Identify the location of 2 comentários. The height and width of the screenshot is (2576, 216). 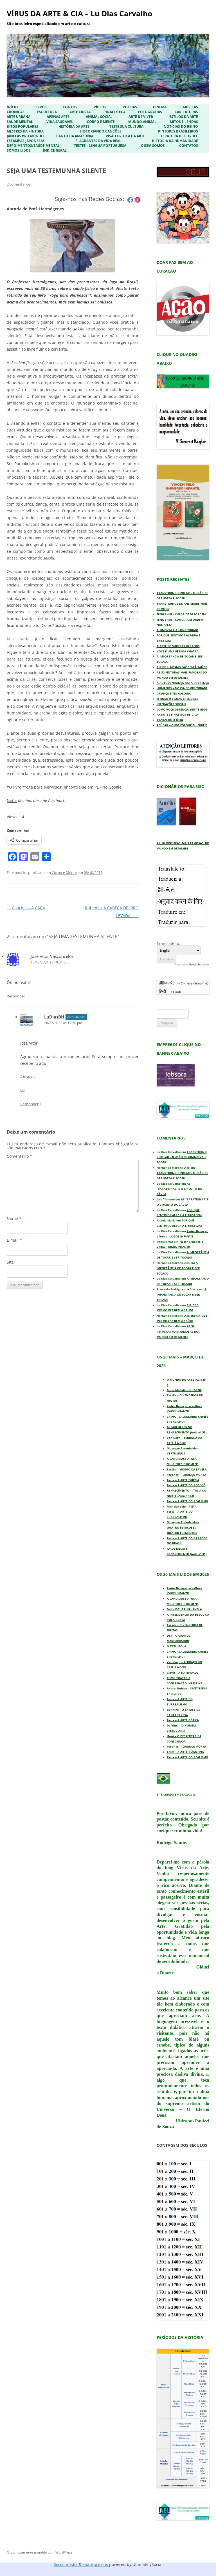
(19, 184).